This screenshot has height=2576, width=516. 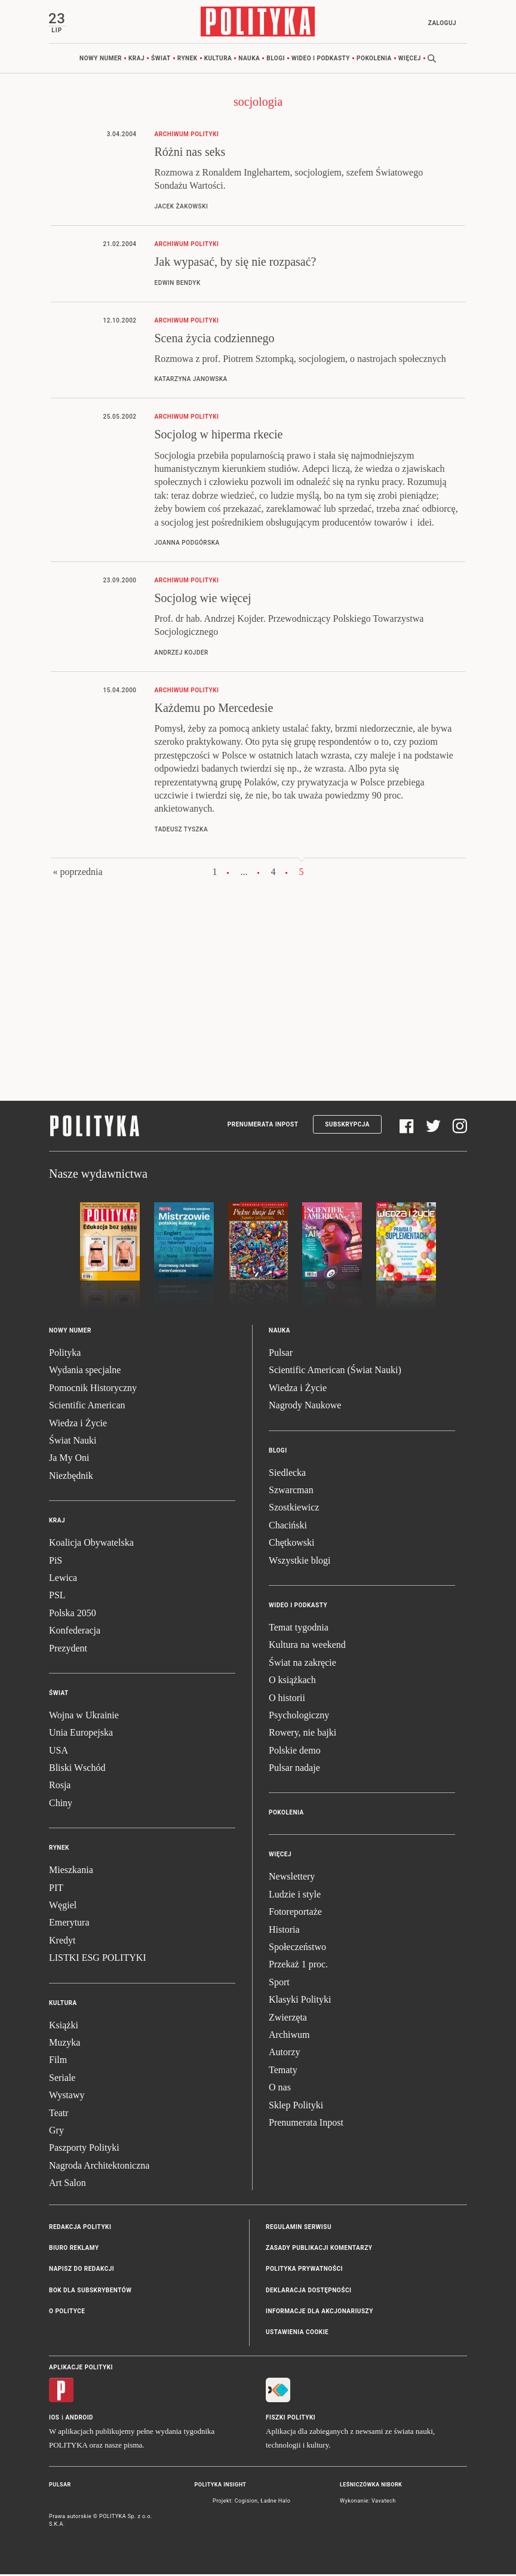 I want to click on iOS, so click(x=54, y=2418).